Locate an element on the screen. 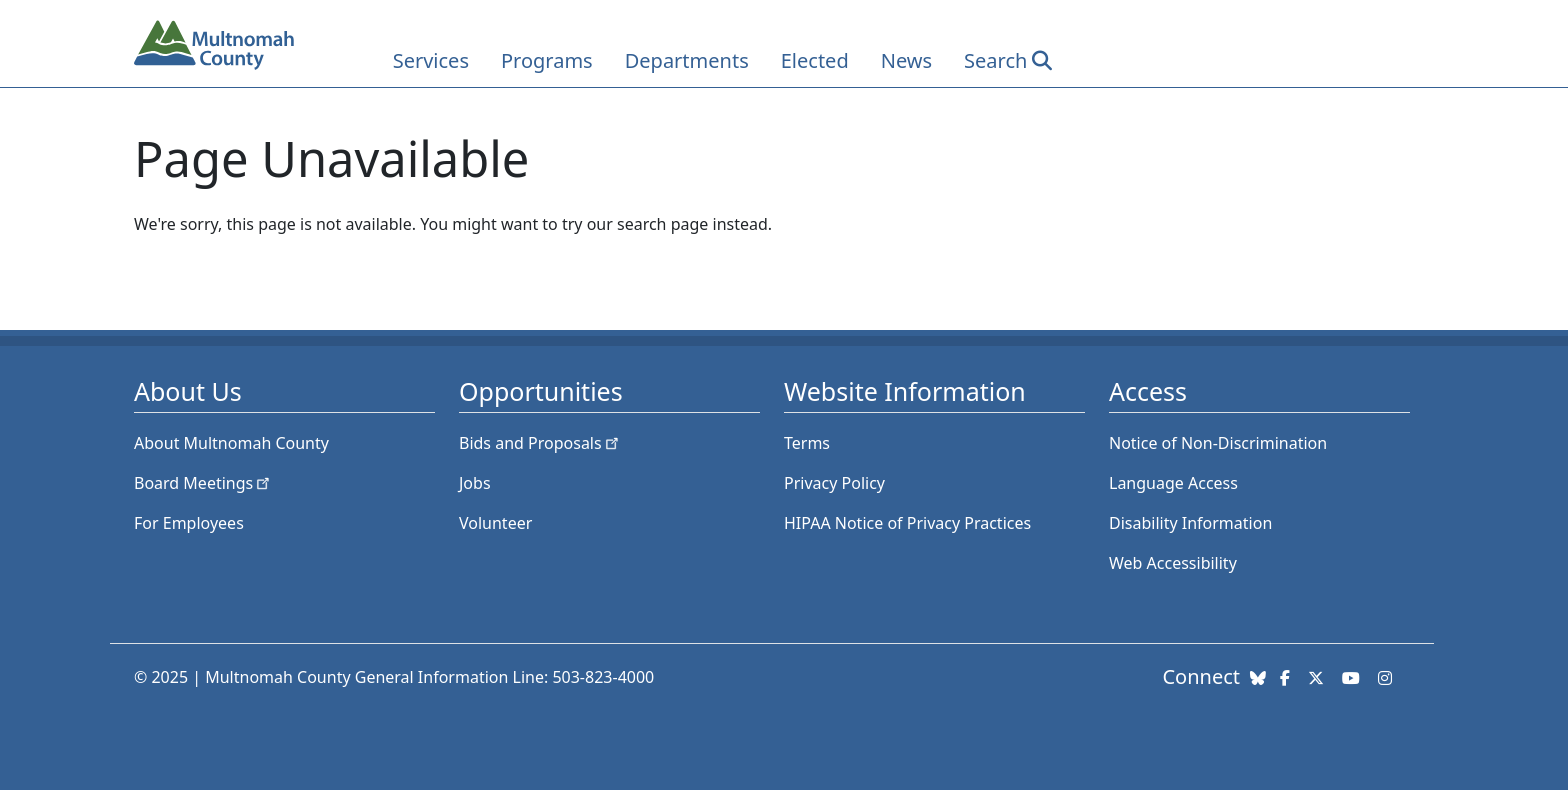  Programs is located at coordinates (547, 60).